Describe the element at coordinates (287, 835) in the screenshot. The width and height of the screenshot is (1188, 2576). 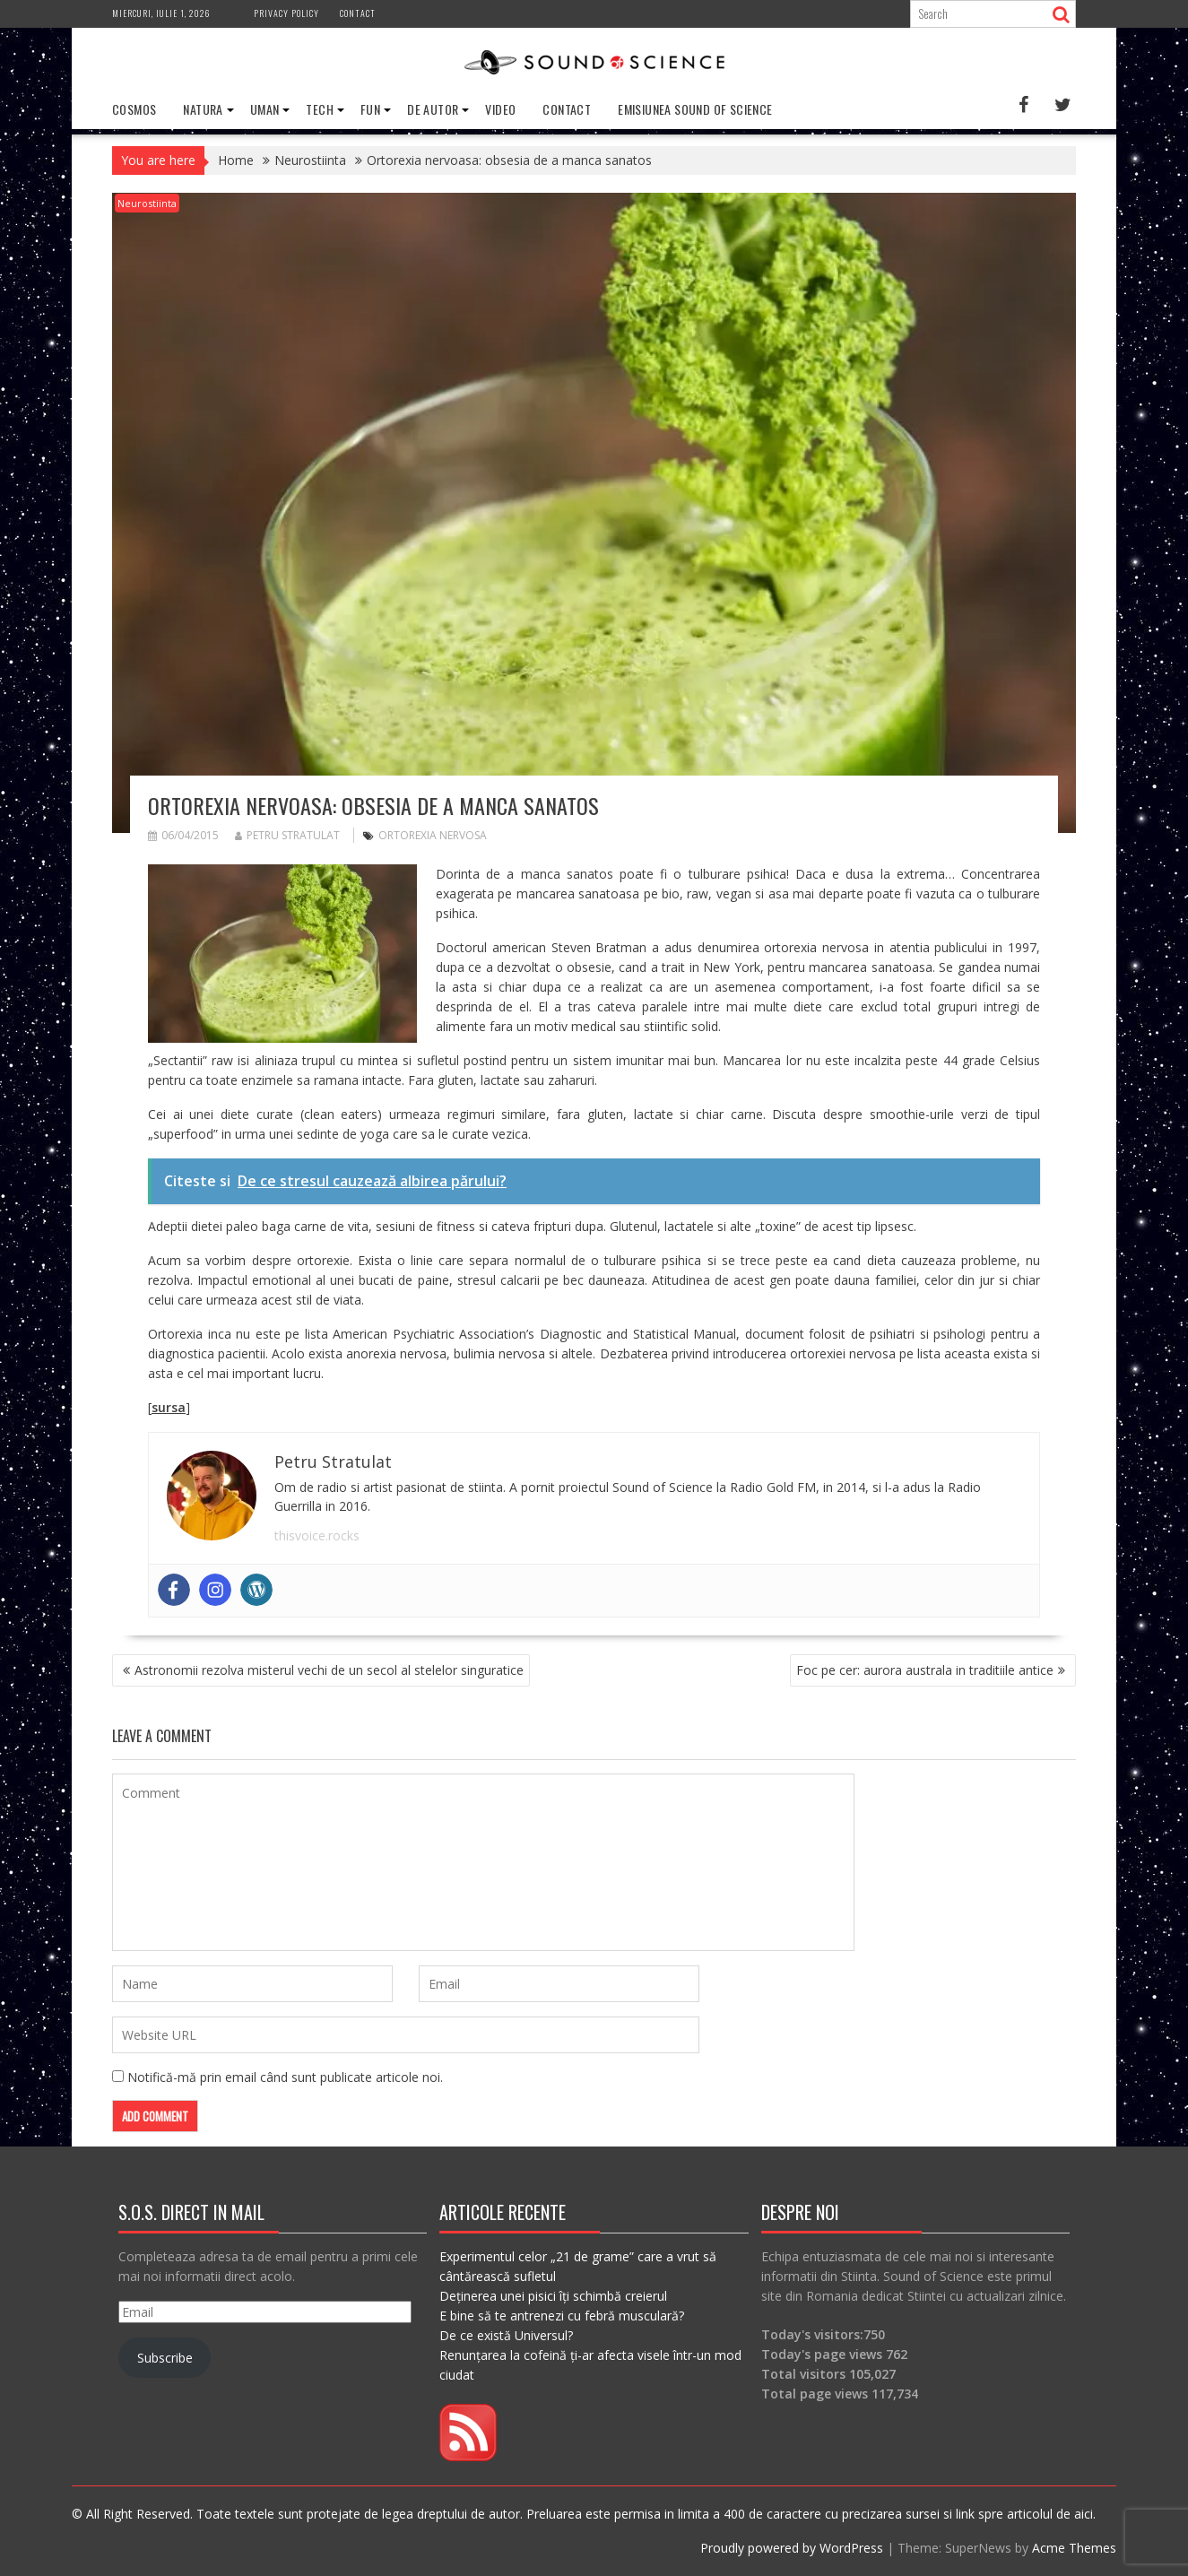
I see `Petru Stratulat` at that location.